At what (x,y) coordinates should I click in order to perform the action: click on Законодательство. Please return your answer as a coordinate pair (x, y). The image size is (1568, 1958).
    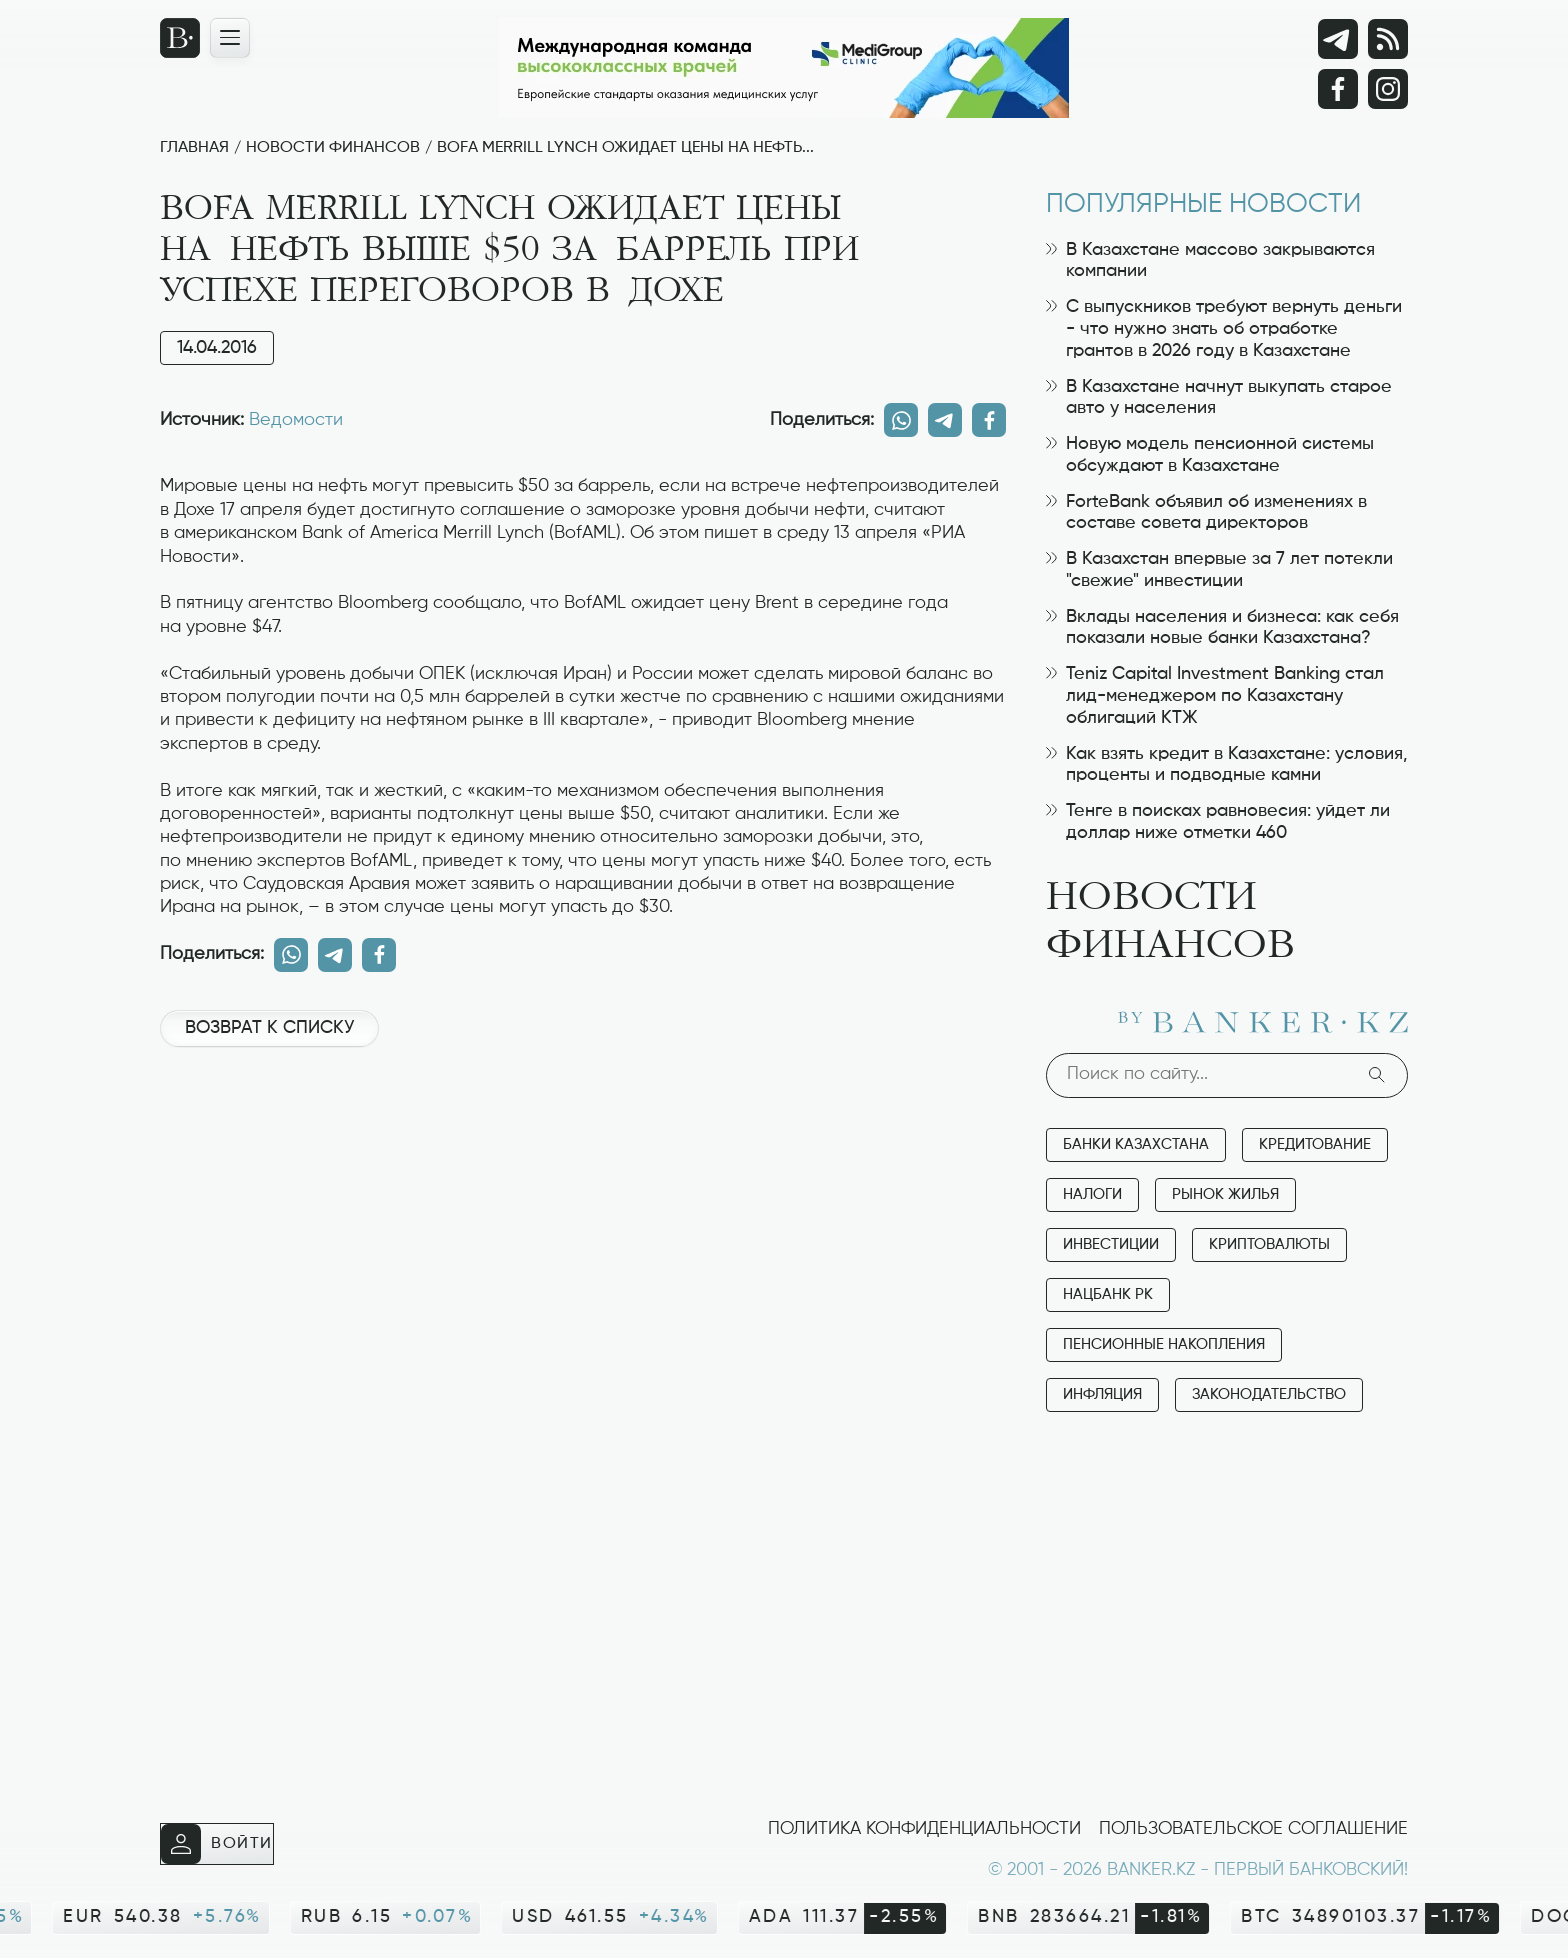
    Looking at the image, I should click on (1269, 1394).